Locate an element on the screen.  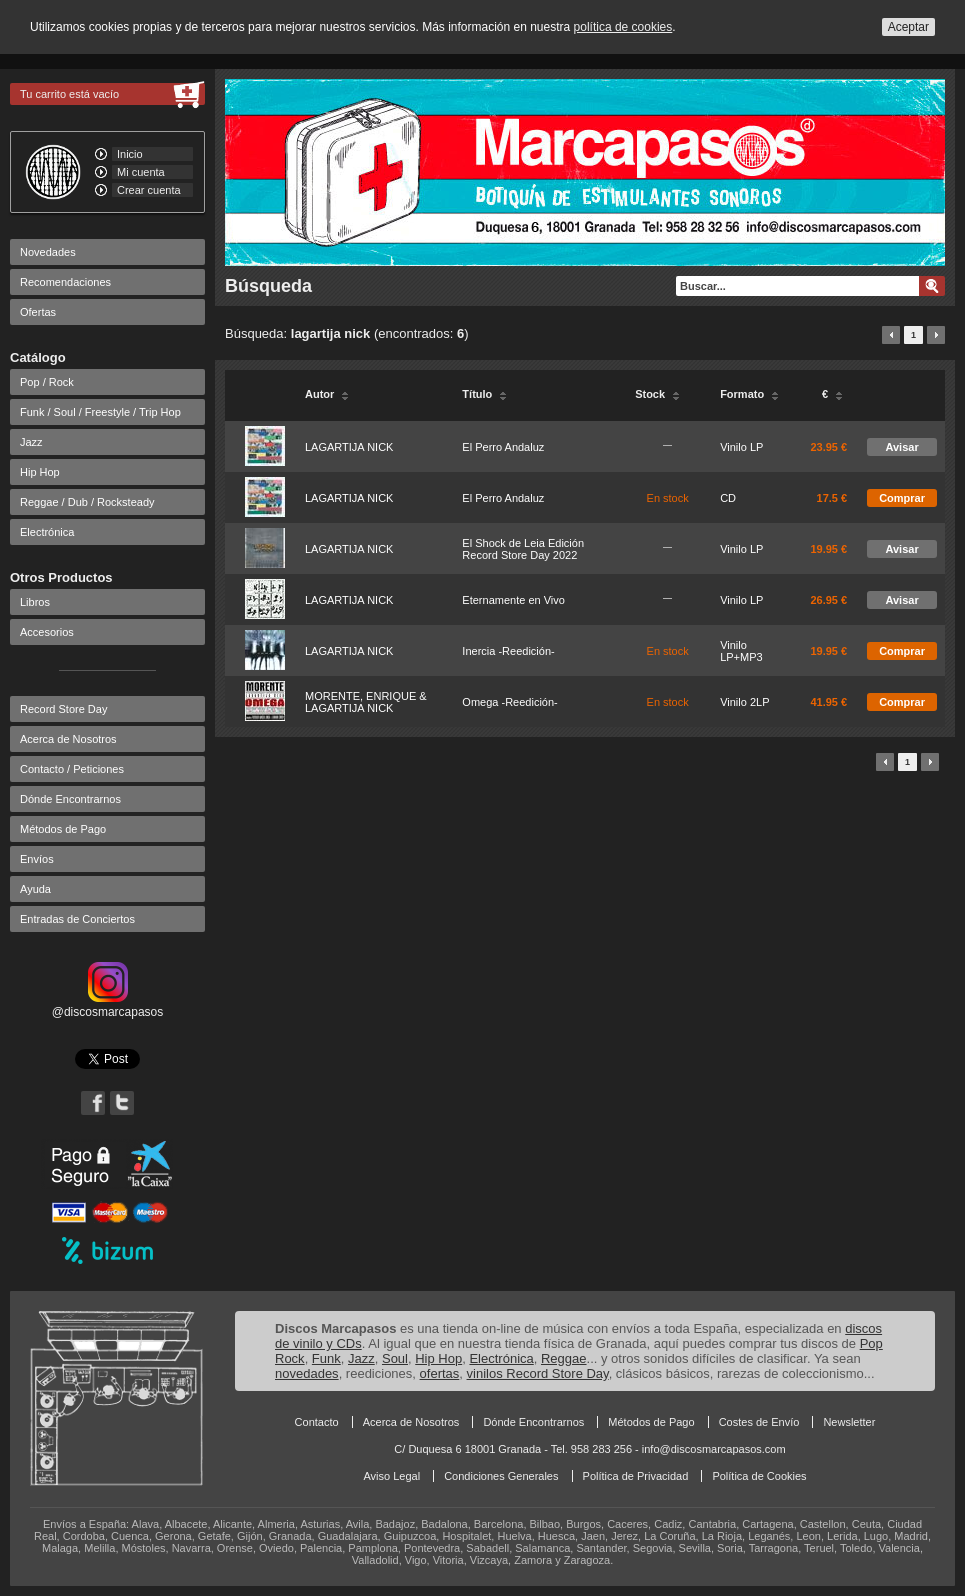
17.5 € is located at coordinates (832, 498).